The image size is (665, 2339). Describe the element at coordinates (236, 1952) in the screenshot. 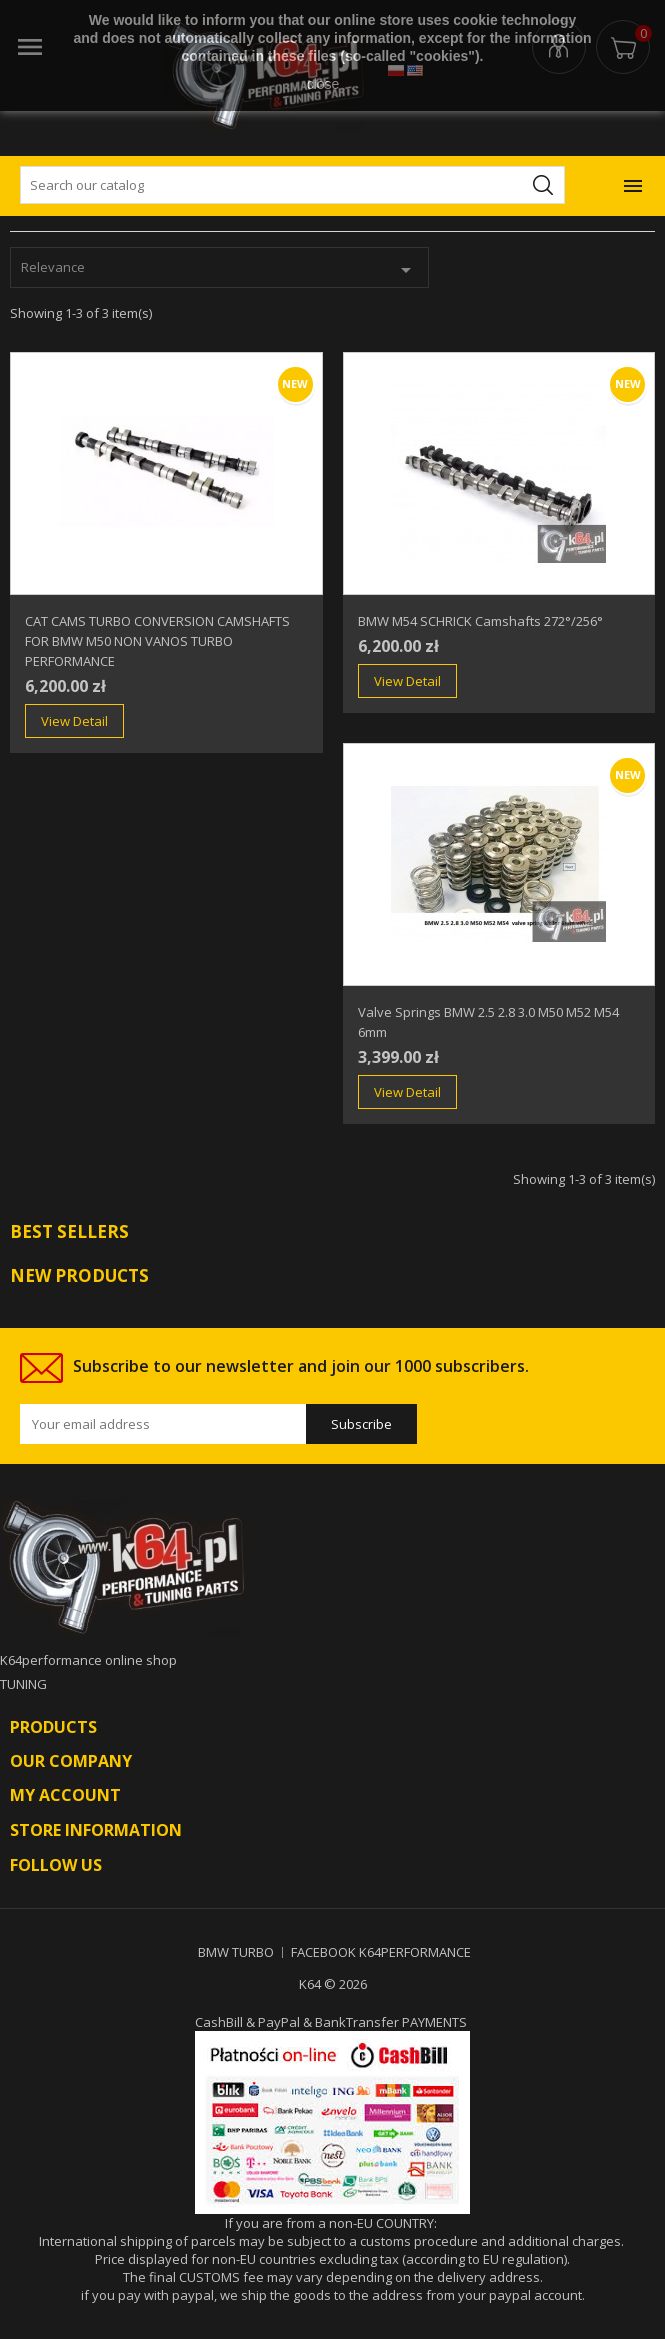

I see `BMW TURBO` at that location.